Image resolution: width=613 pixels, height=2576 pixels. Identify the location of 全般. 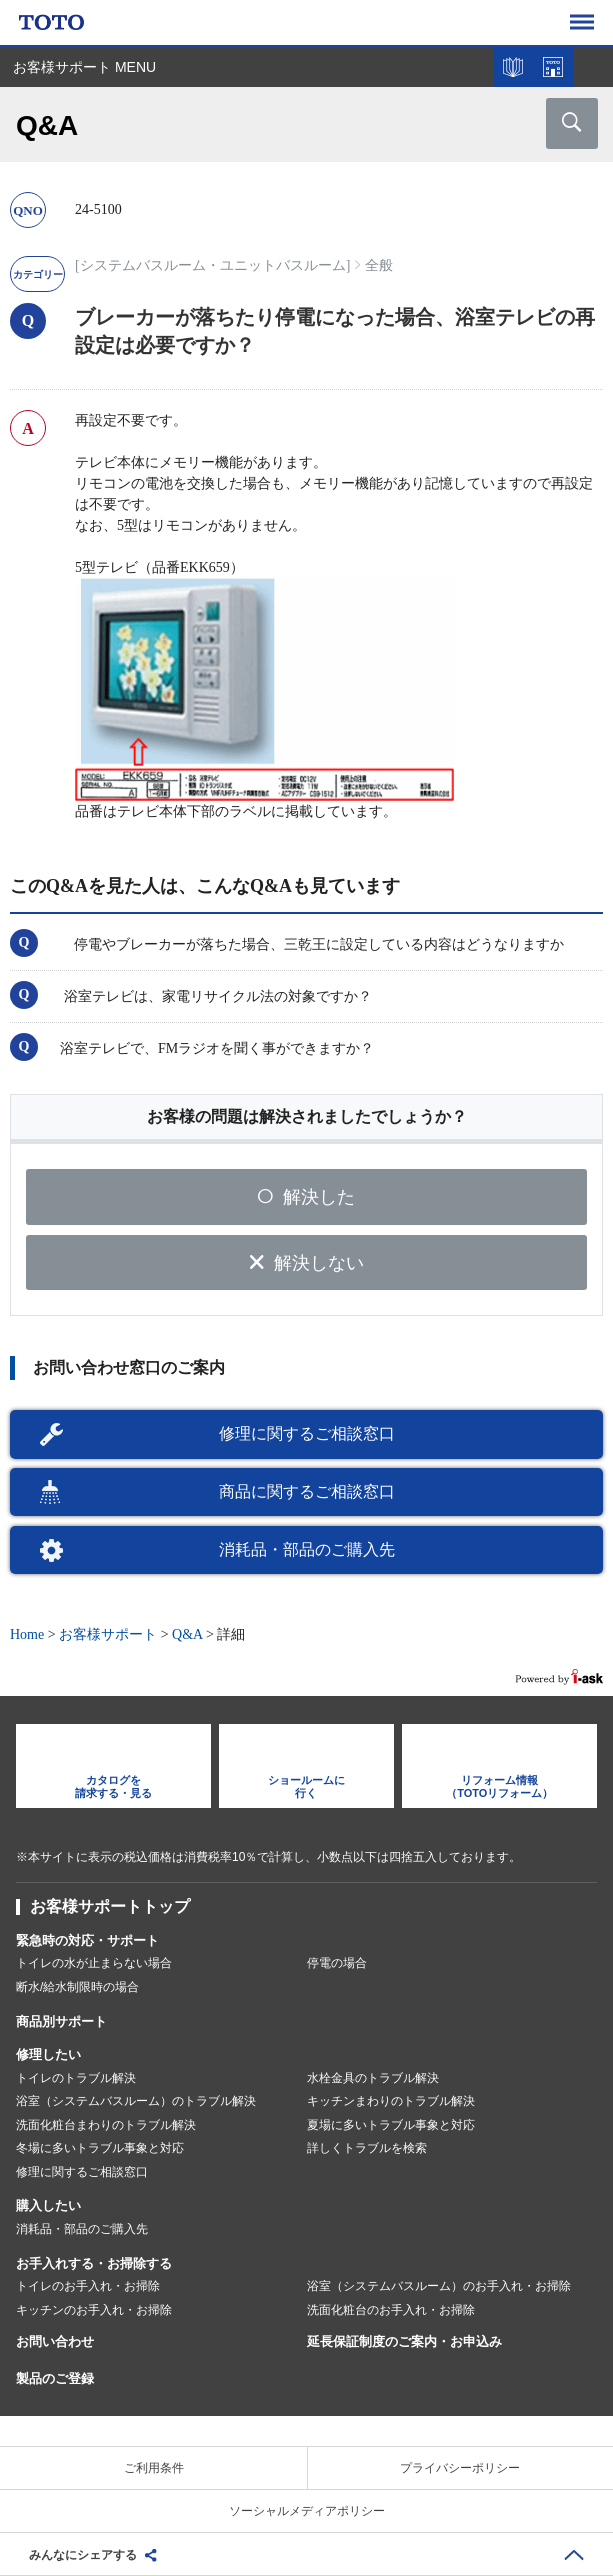
(379, 265).